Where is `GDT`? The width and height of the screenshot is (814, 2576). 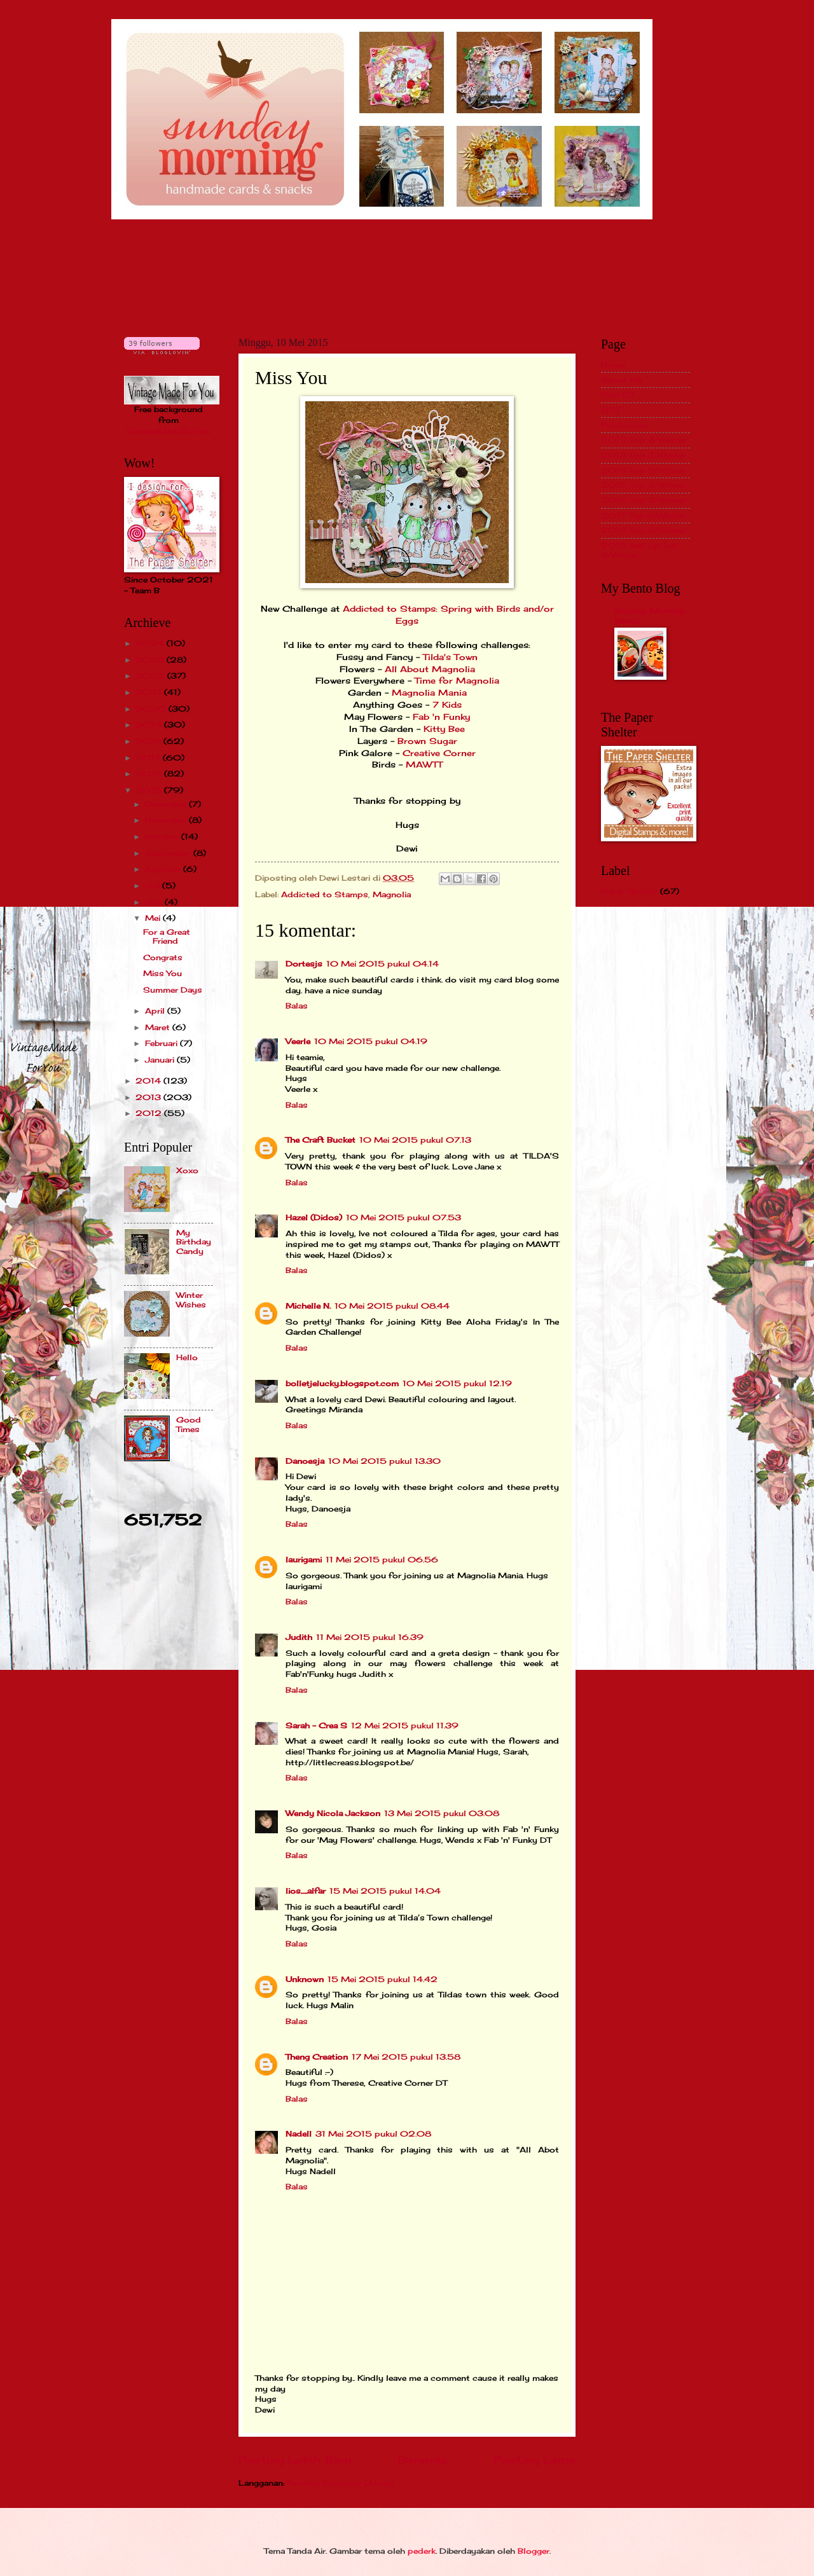 GDT is located at coordinates (610, 410).